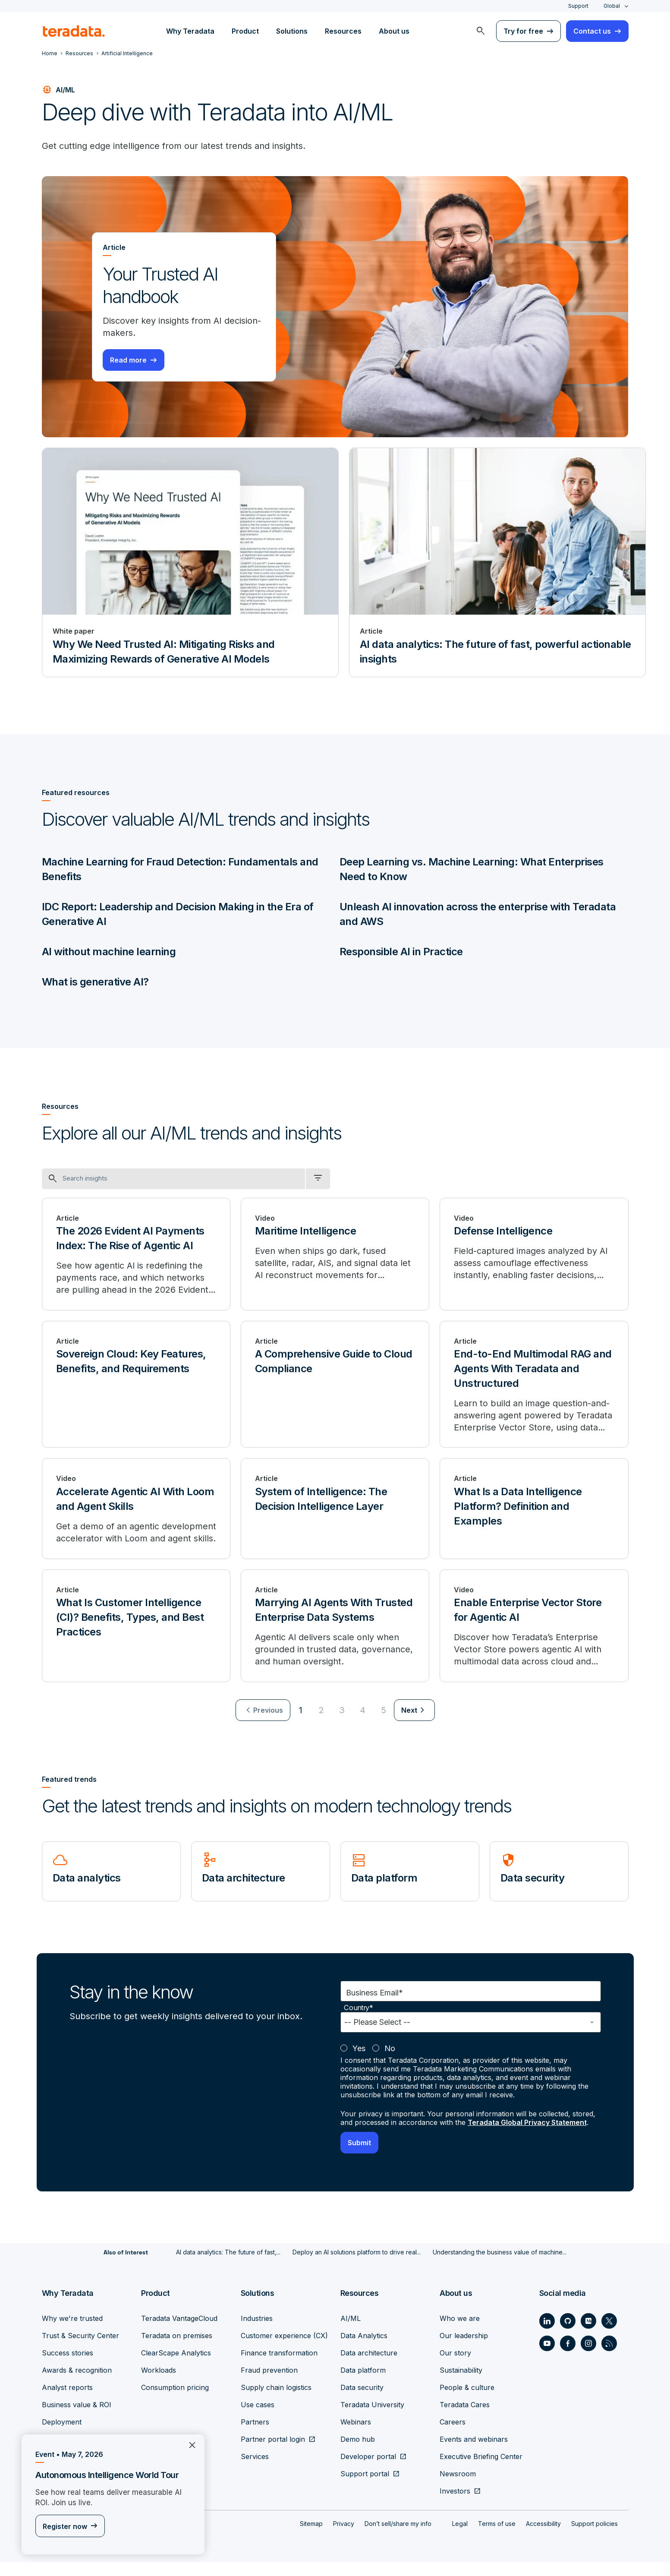 The image size is (670, 2576). What do you see at coordinates (189, 2444) in the screenshot?
I see `×︎` at bounding box center [189, 2444].